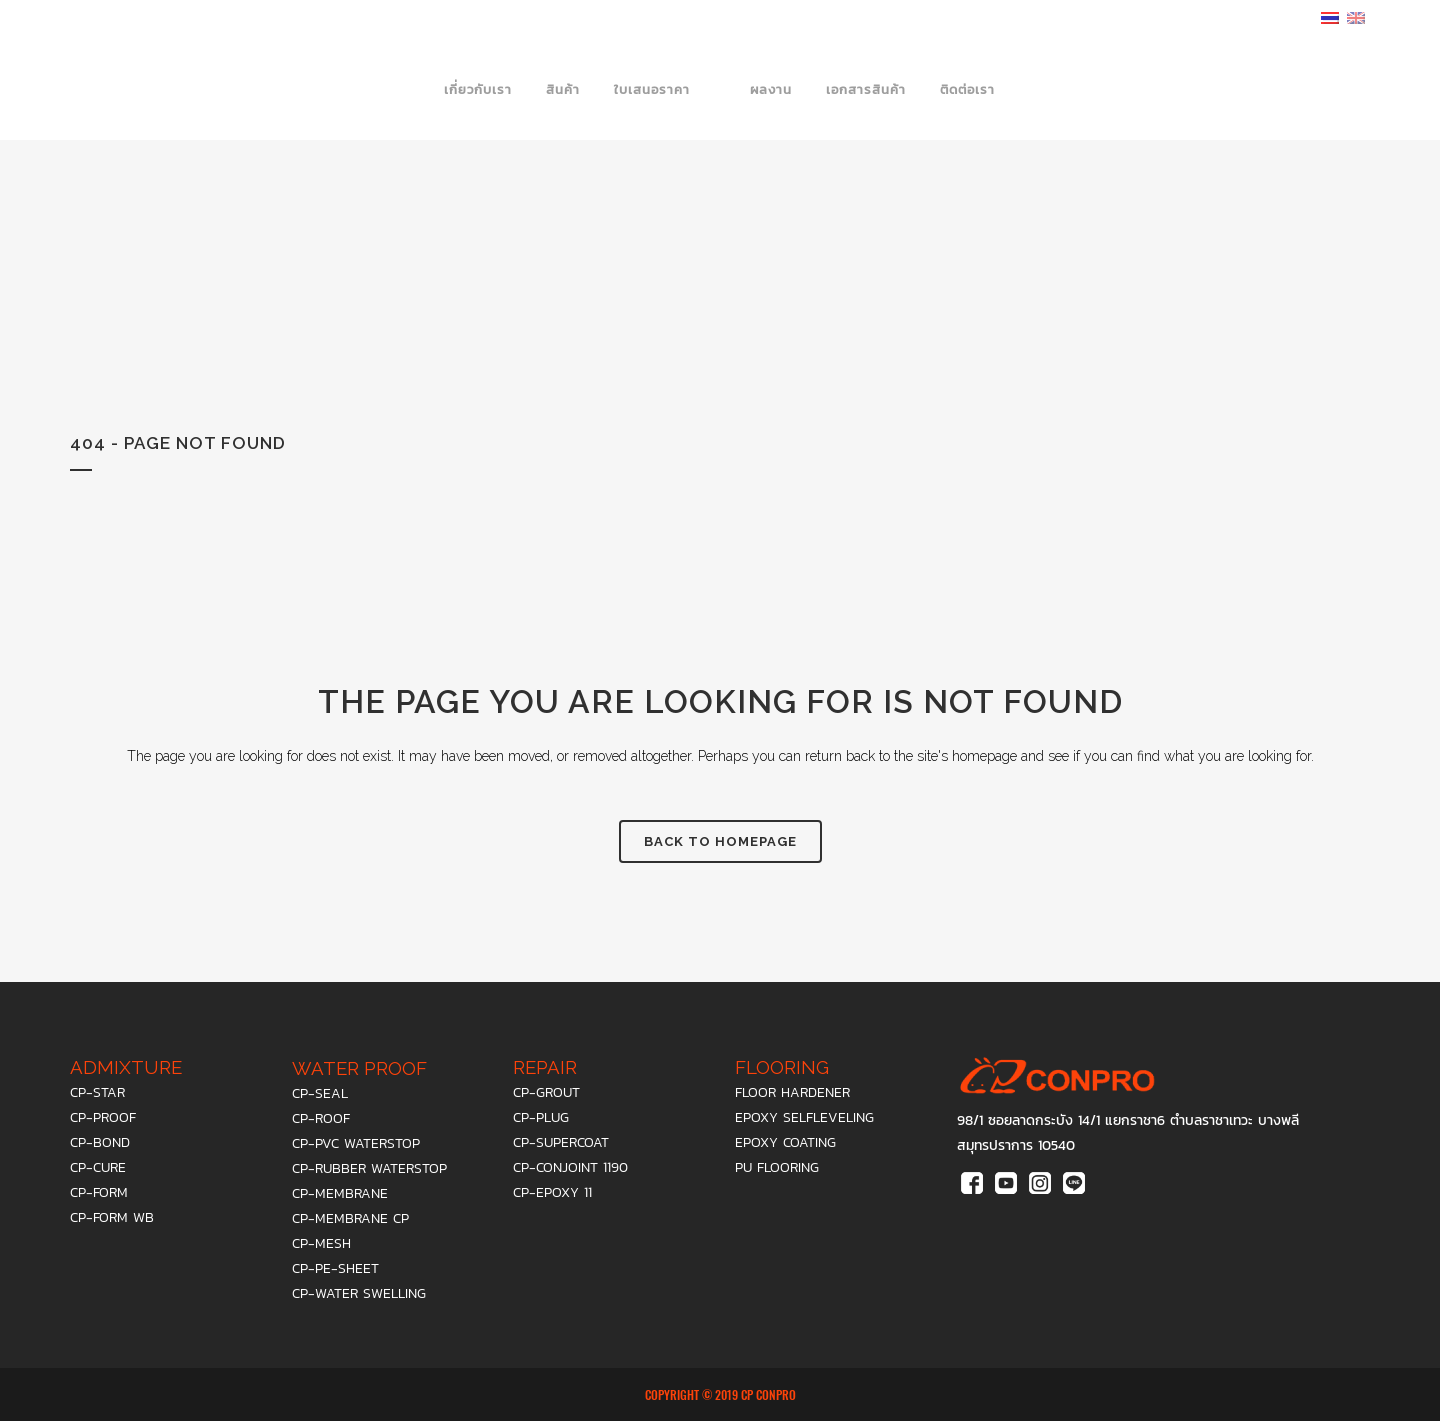 The width and height of the screenshot is (1440, 1421). What do you see at coordinates (785, 1142) in the screenshot?
I see `epoxy coating` at bounding box center [785, 1142].